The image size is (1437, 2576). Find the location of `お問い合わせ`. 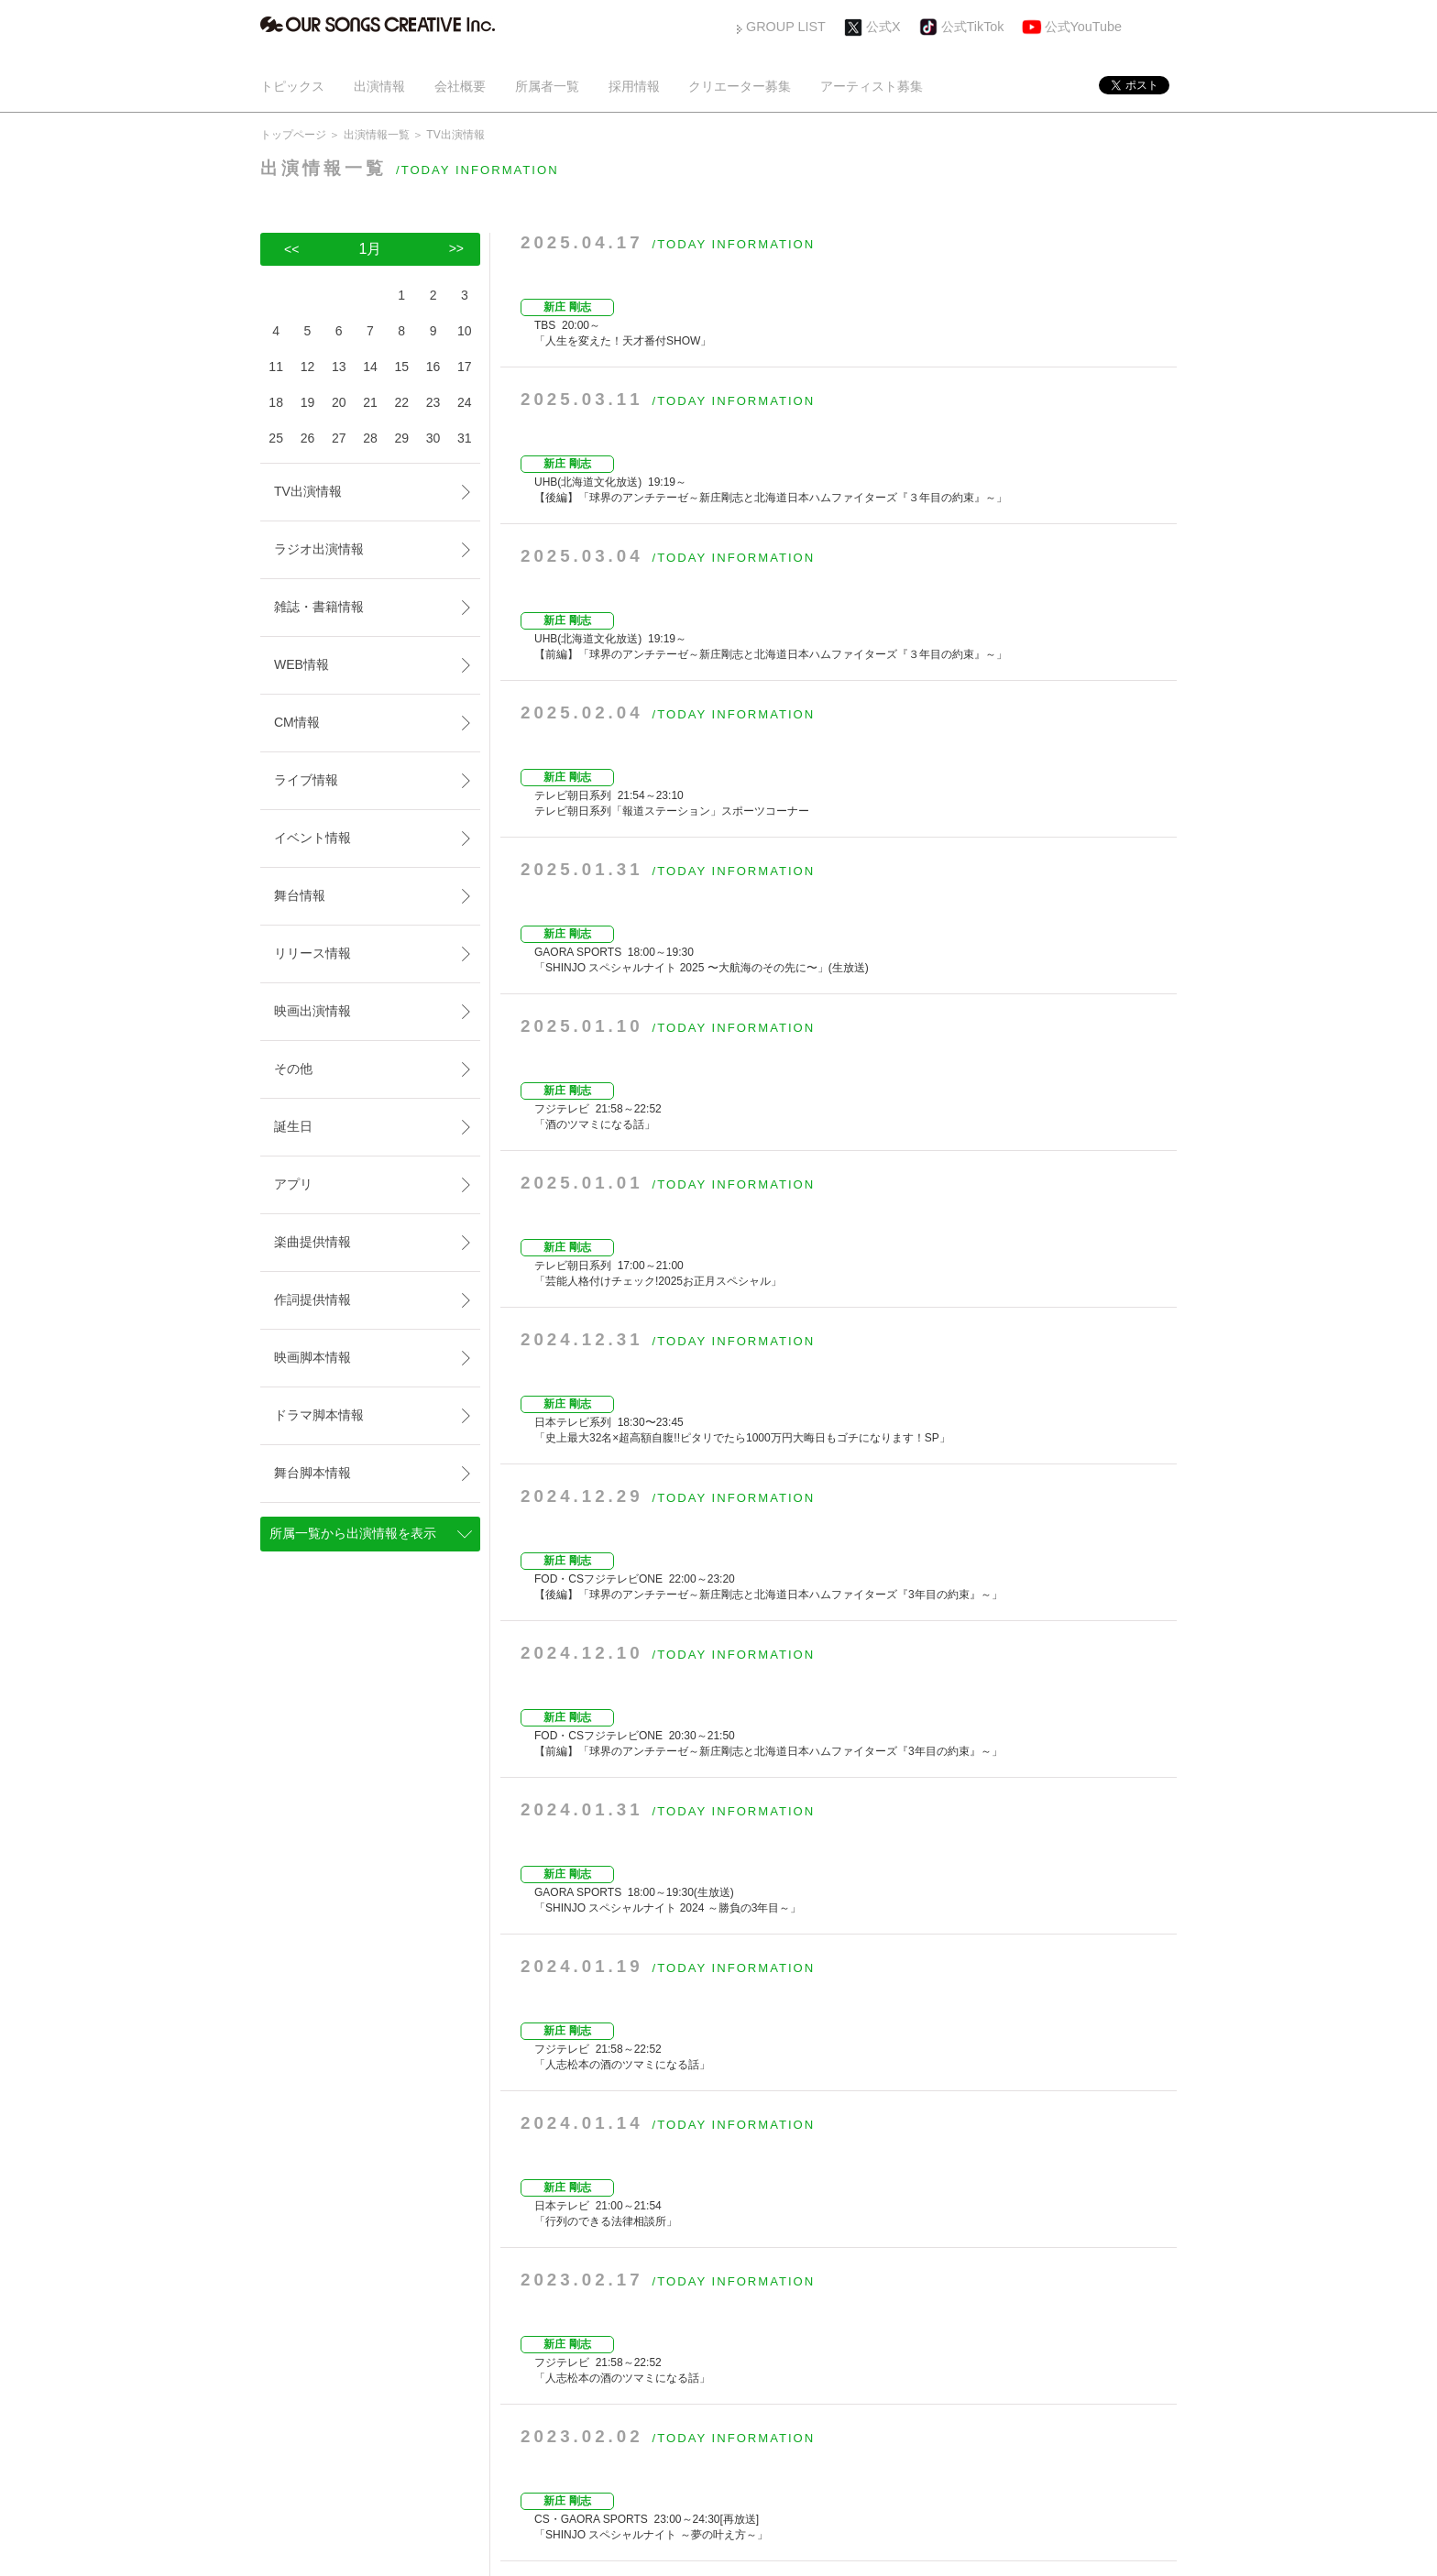

お問い合わせ is located at coordinates (945, 2396).